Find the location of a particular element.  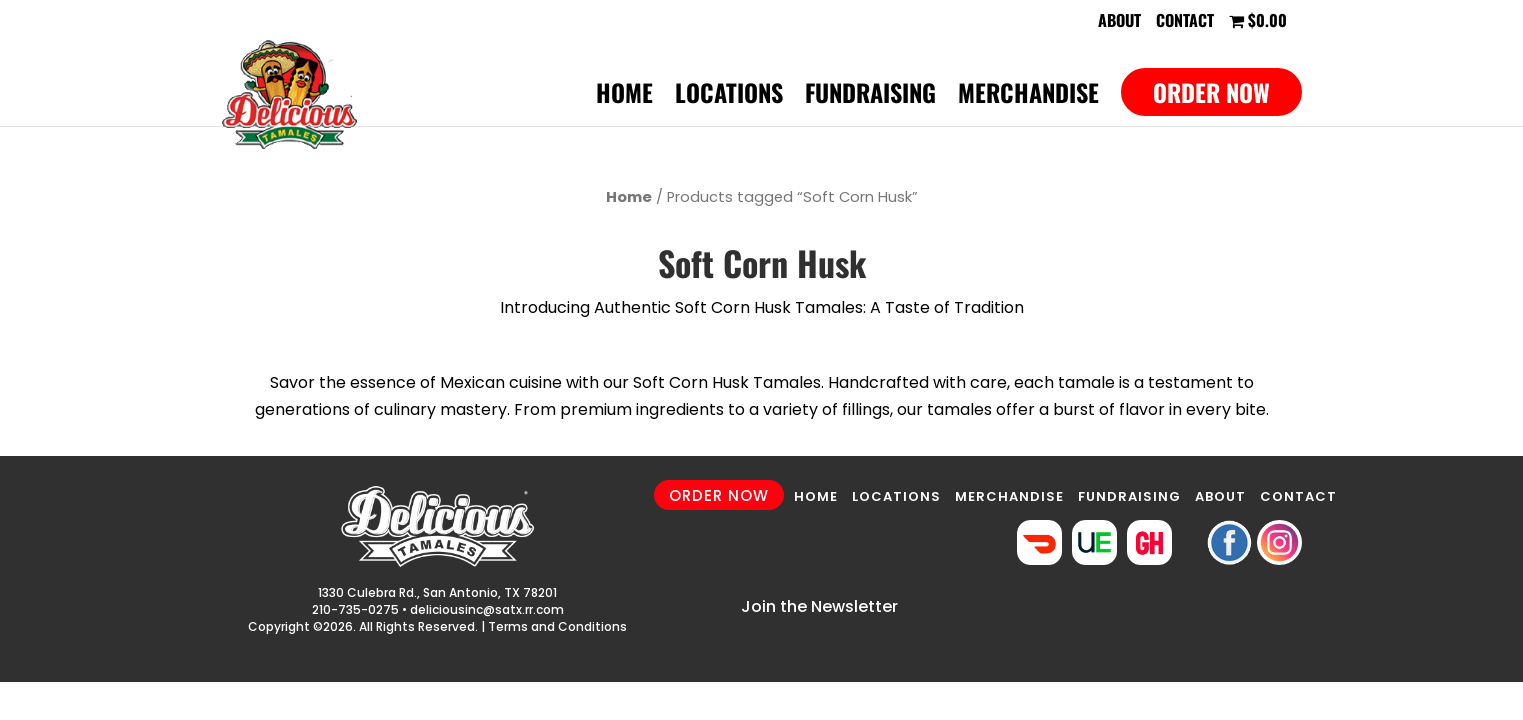

LOCATIONS is located at coordinates (896, 496).